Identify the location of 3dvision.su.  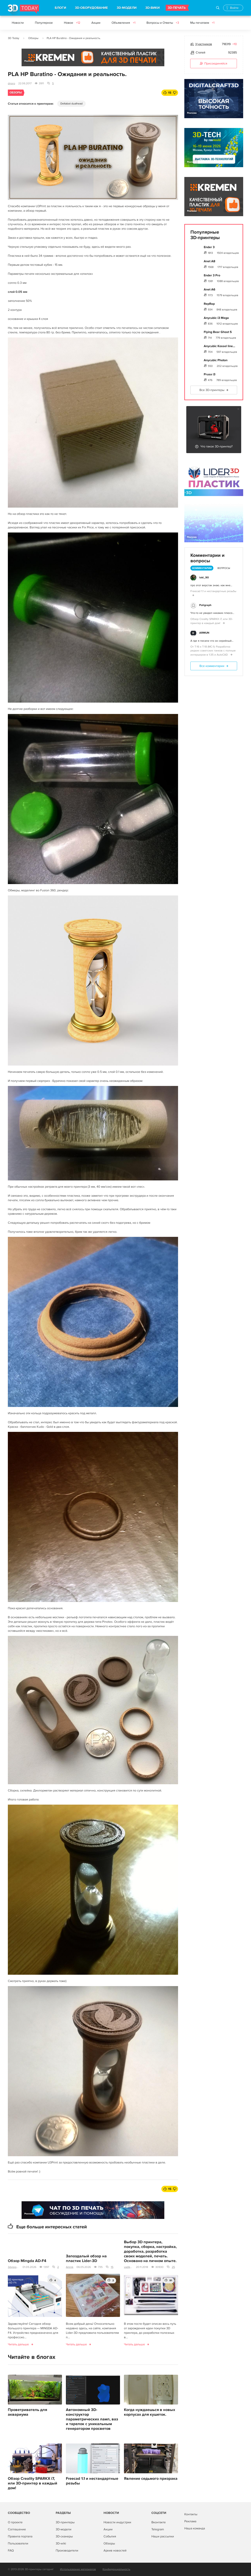
(13, 2267).